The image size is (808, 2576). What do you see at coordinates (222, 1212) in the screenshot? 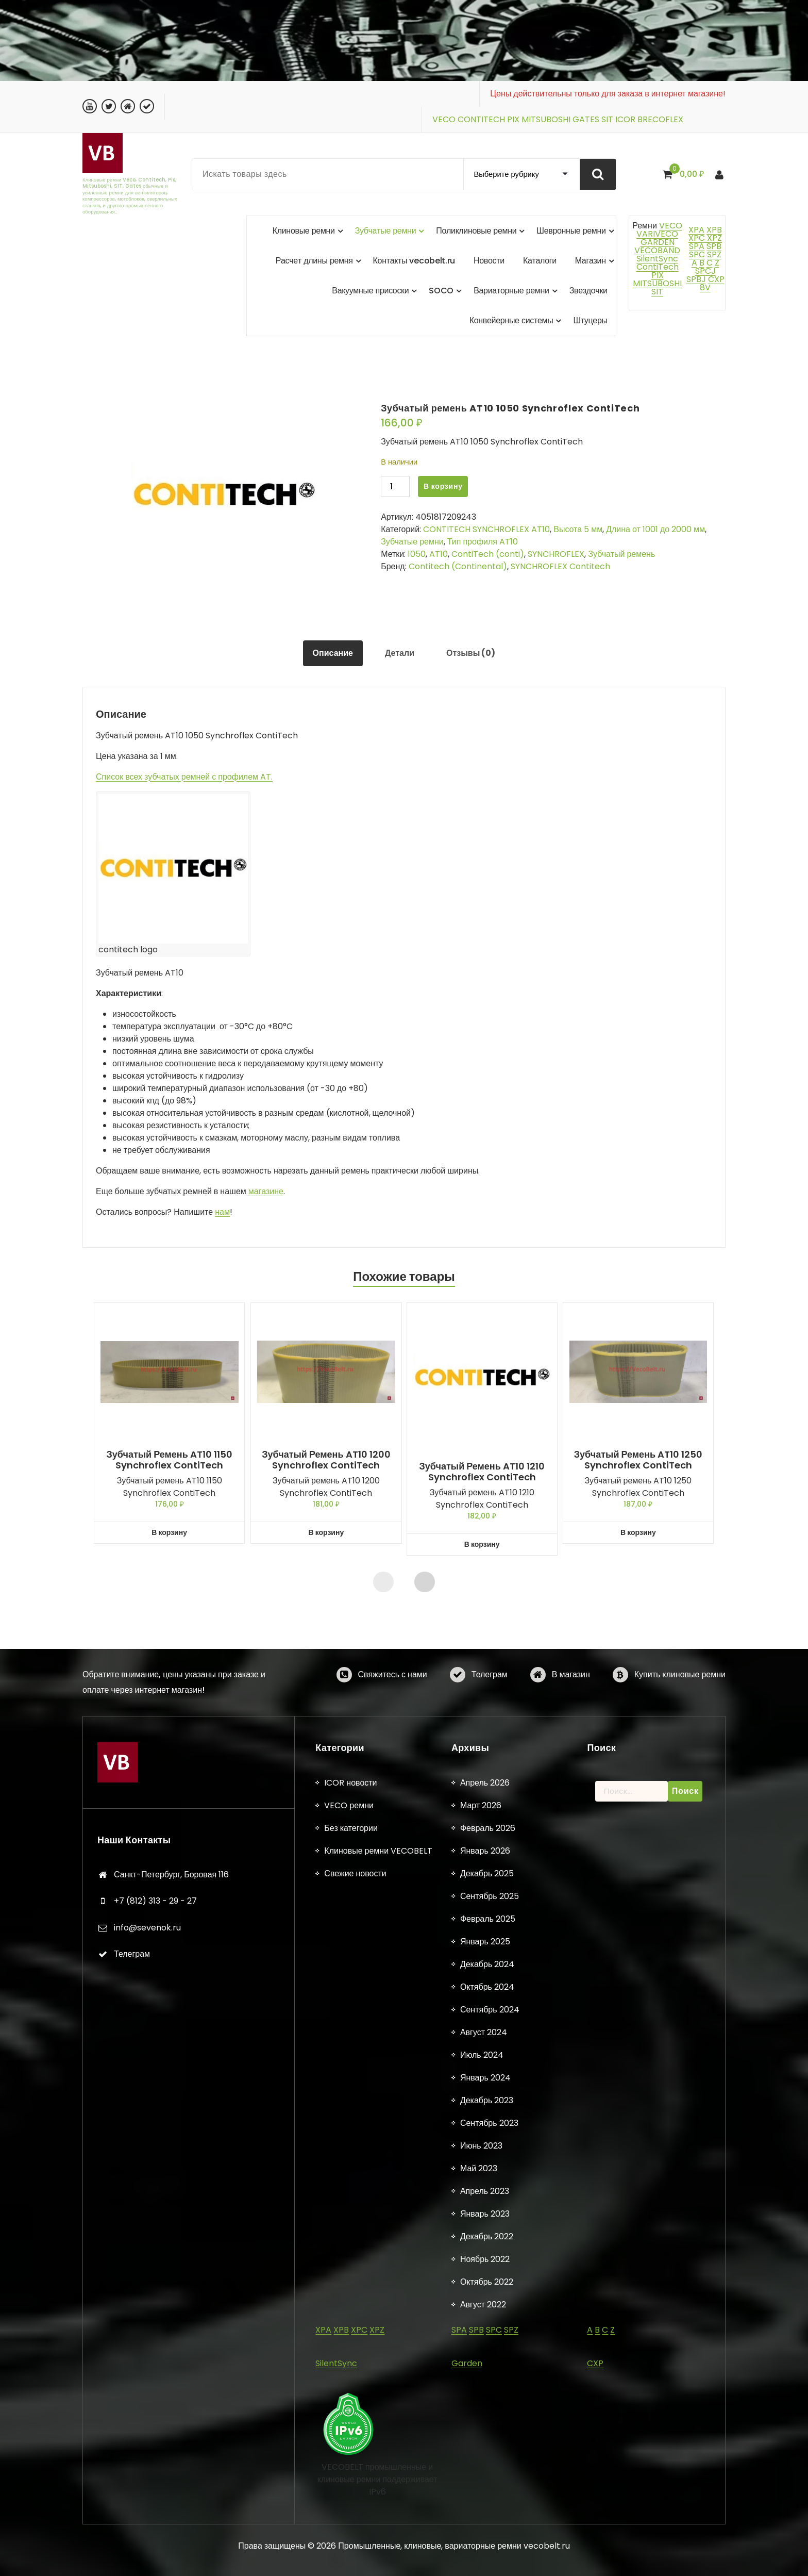
I see `нам` at bounding box center [222, 1212].